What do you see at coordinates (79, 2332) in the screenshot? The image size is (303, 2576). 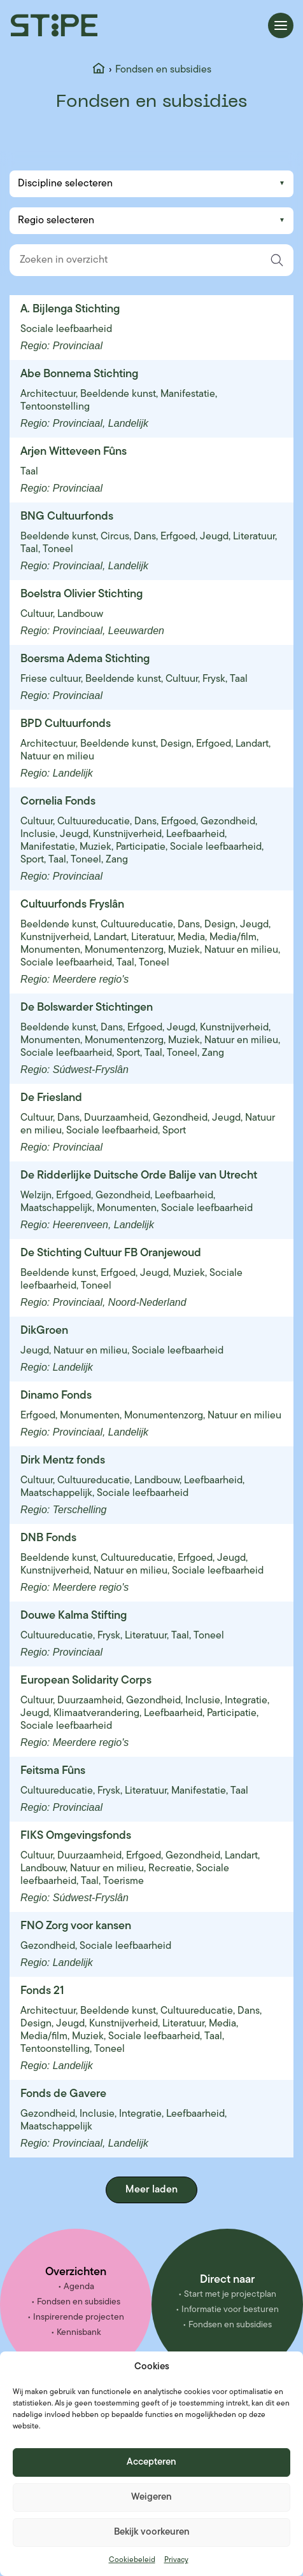 I see `Kennisbank` at bounding box center [79, 2332].